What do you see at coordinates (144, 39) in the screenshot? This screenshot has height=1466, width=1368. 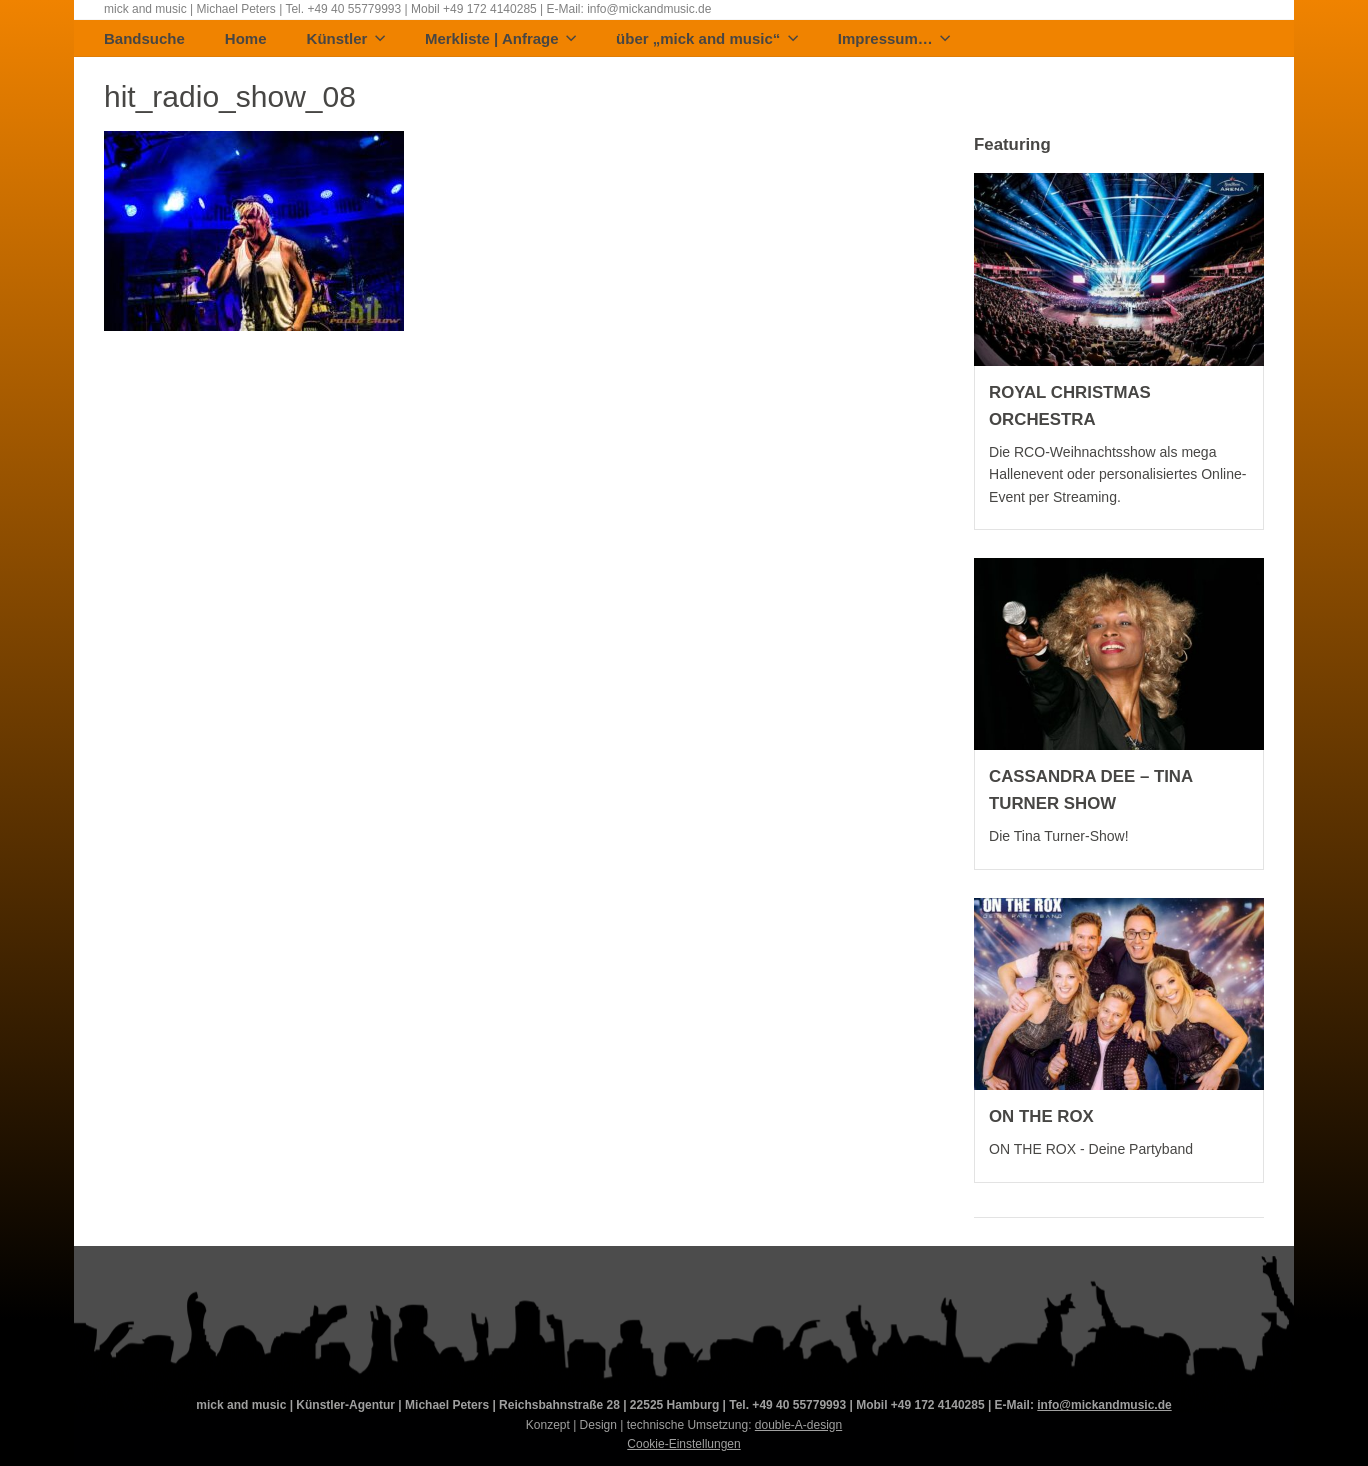 I see `Bandsuche` at bounding box center [144, 39].